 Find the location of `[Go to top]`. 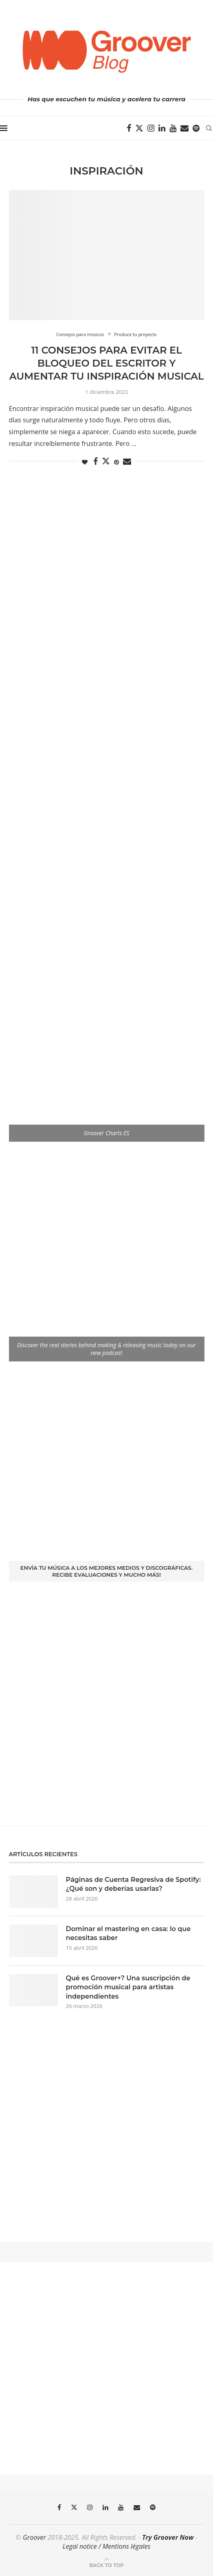

[Go to top] is located at coordinates (106, 2564).